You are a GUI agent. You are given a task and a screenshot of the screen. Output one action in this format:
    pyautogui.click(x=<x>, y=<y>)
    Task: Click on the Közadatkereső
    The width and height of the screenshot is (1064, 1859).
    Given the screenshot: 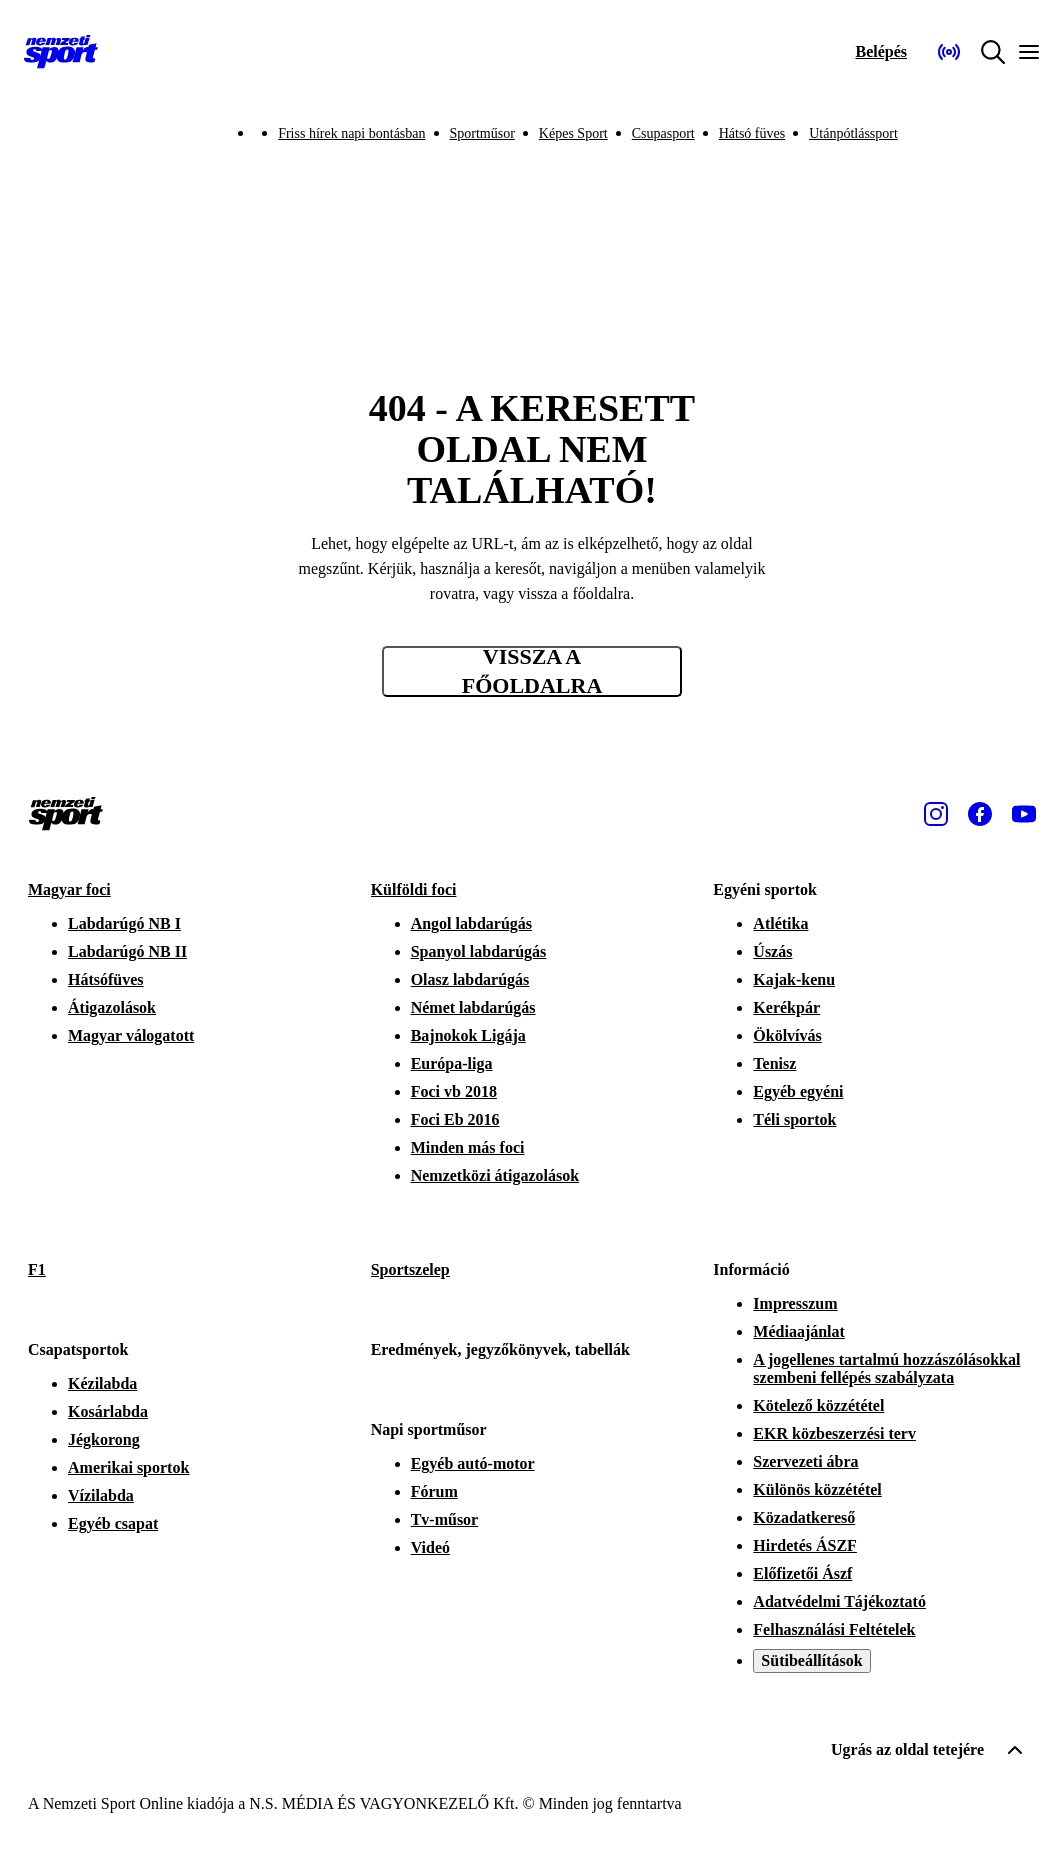 What is the action you would take?
    pyautogui.click(x=804, y=1517)
    